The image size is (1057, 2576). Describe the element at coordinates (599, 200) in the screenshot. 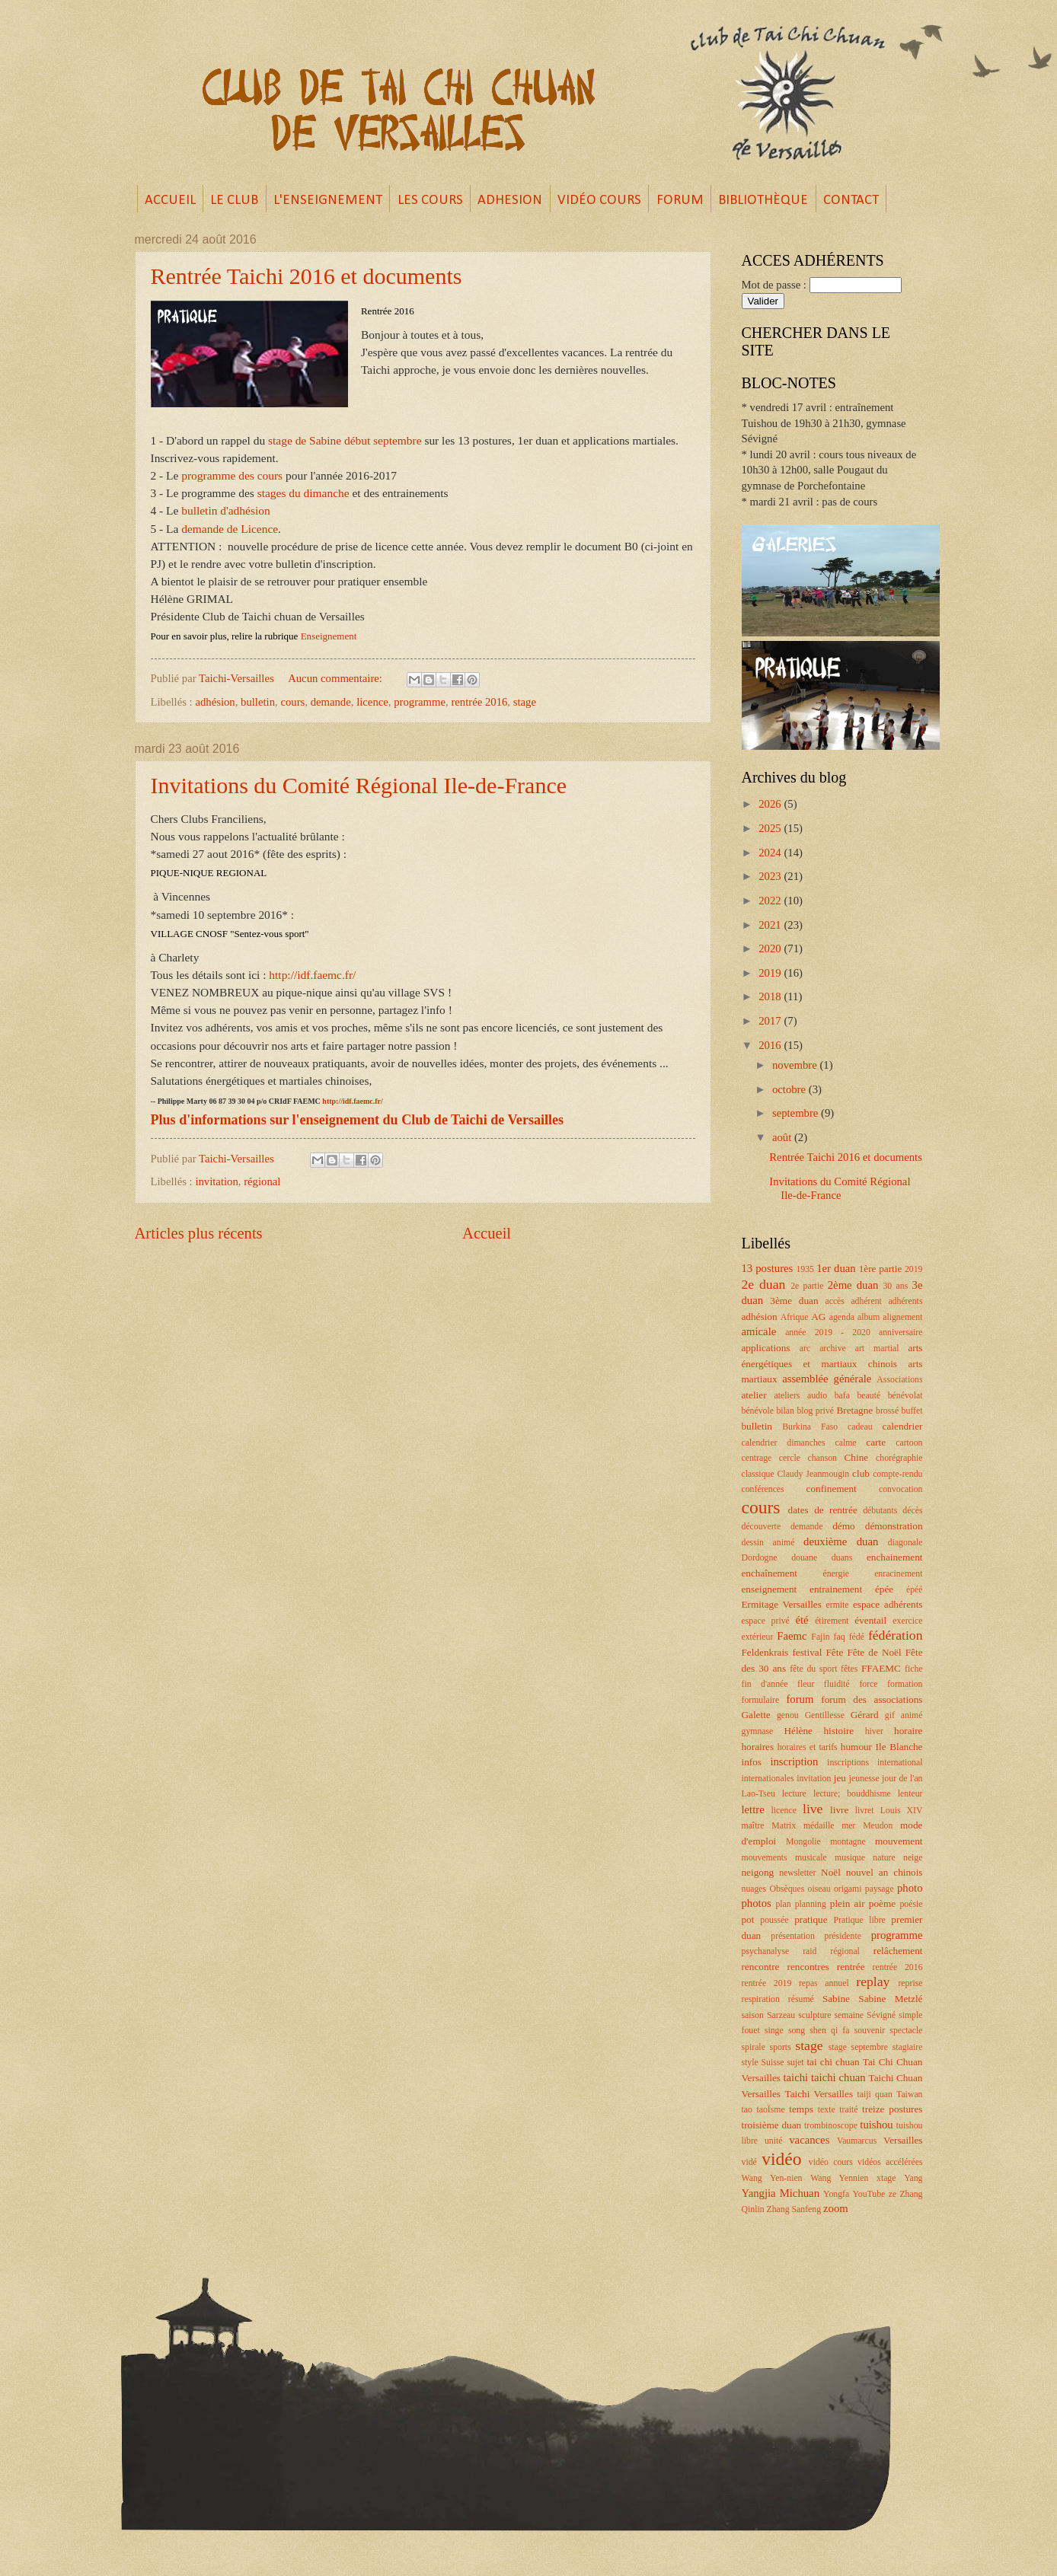

I see `VIDÉO COURS` at that location.